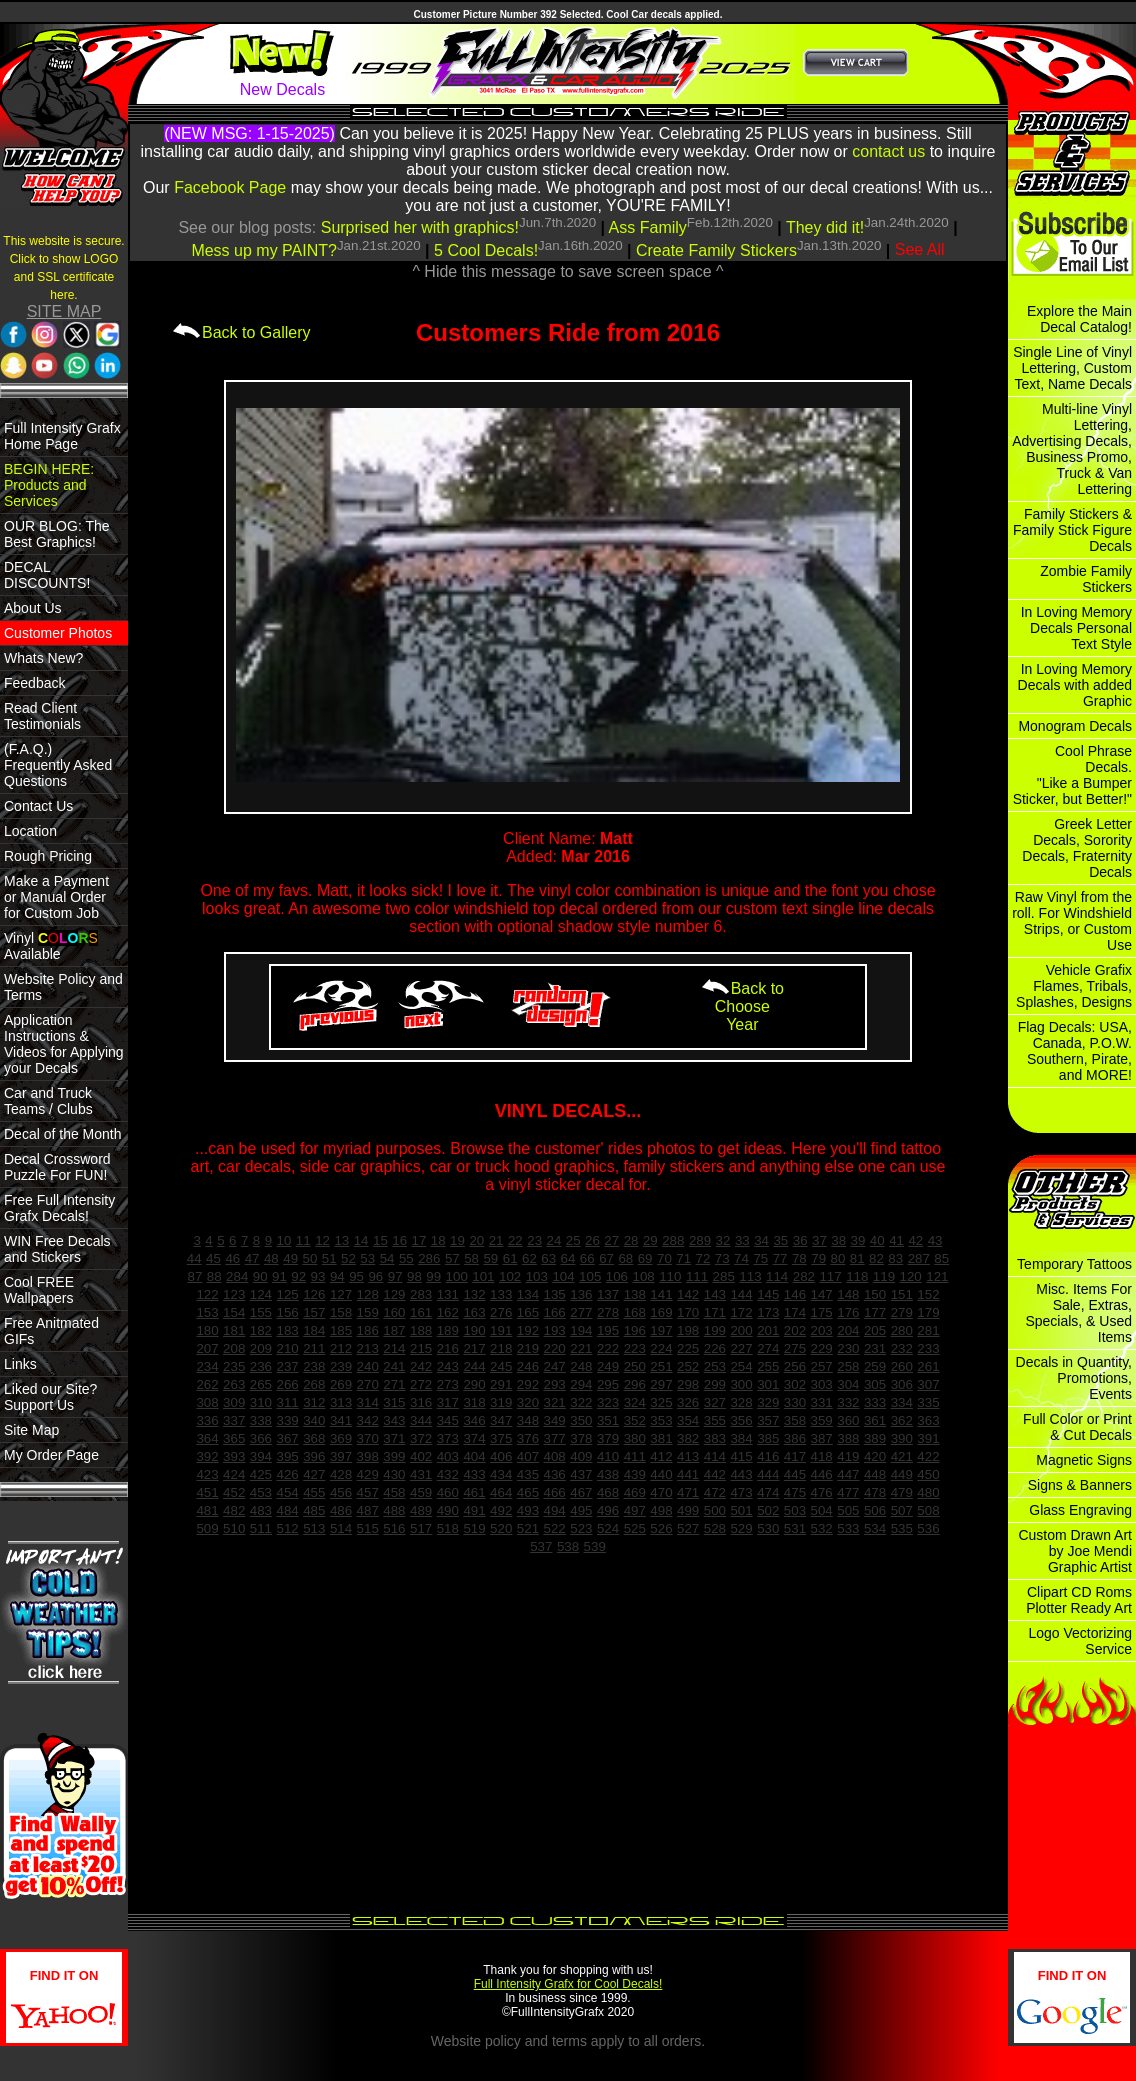  Describe the element at coordinates (664, 1258) in the screenshot. I see `70` at that location.